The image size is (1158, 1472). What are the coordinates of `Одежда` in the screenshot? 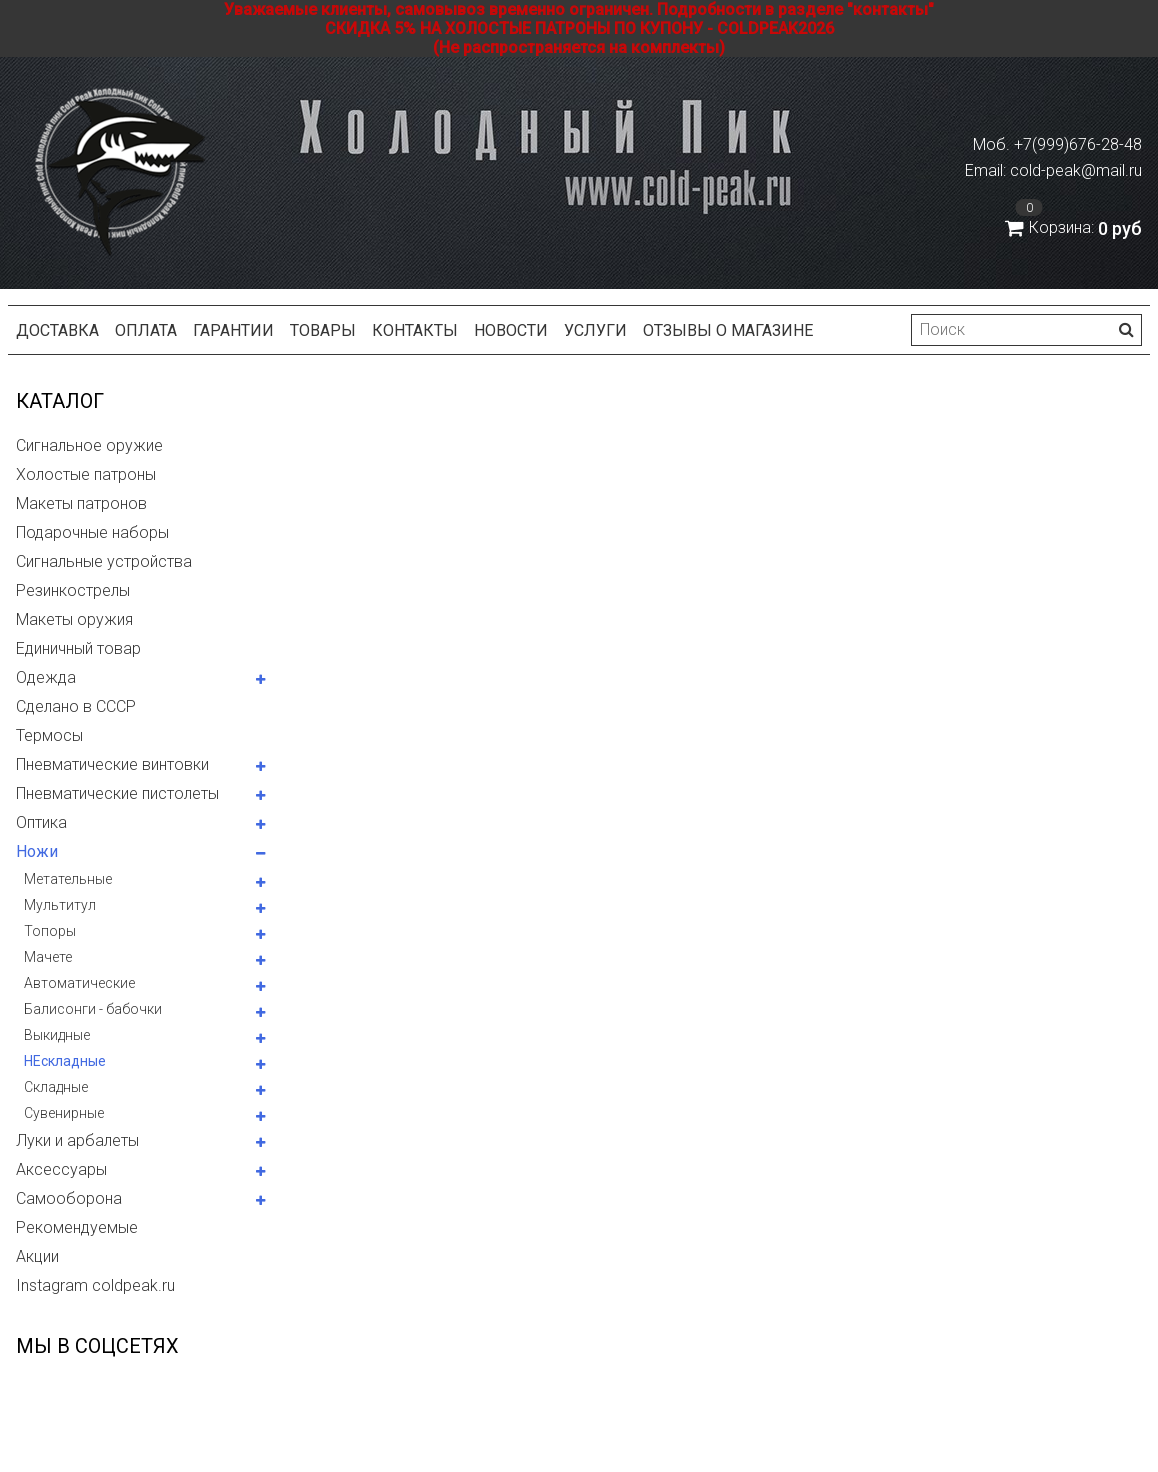 It's located at (46, 677).